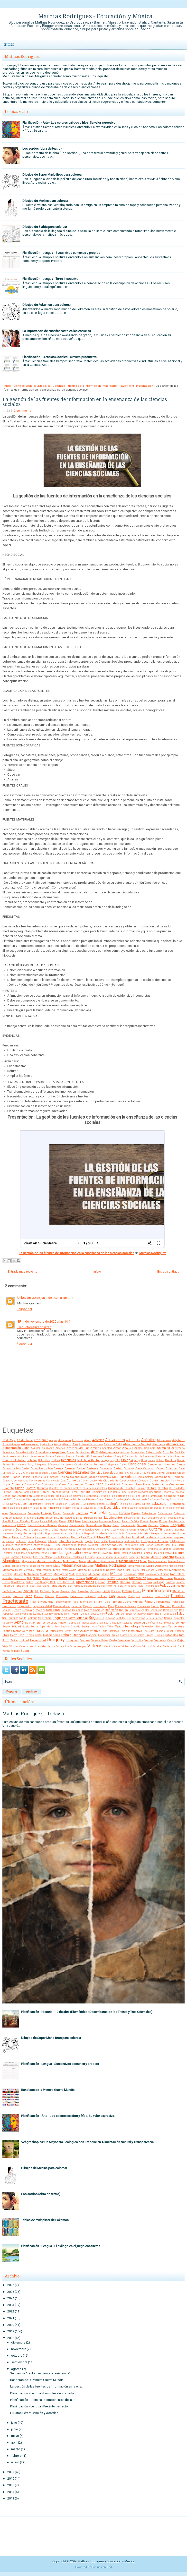  I want to click on Horacio Quiroga, so click(23, 1537).